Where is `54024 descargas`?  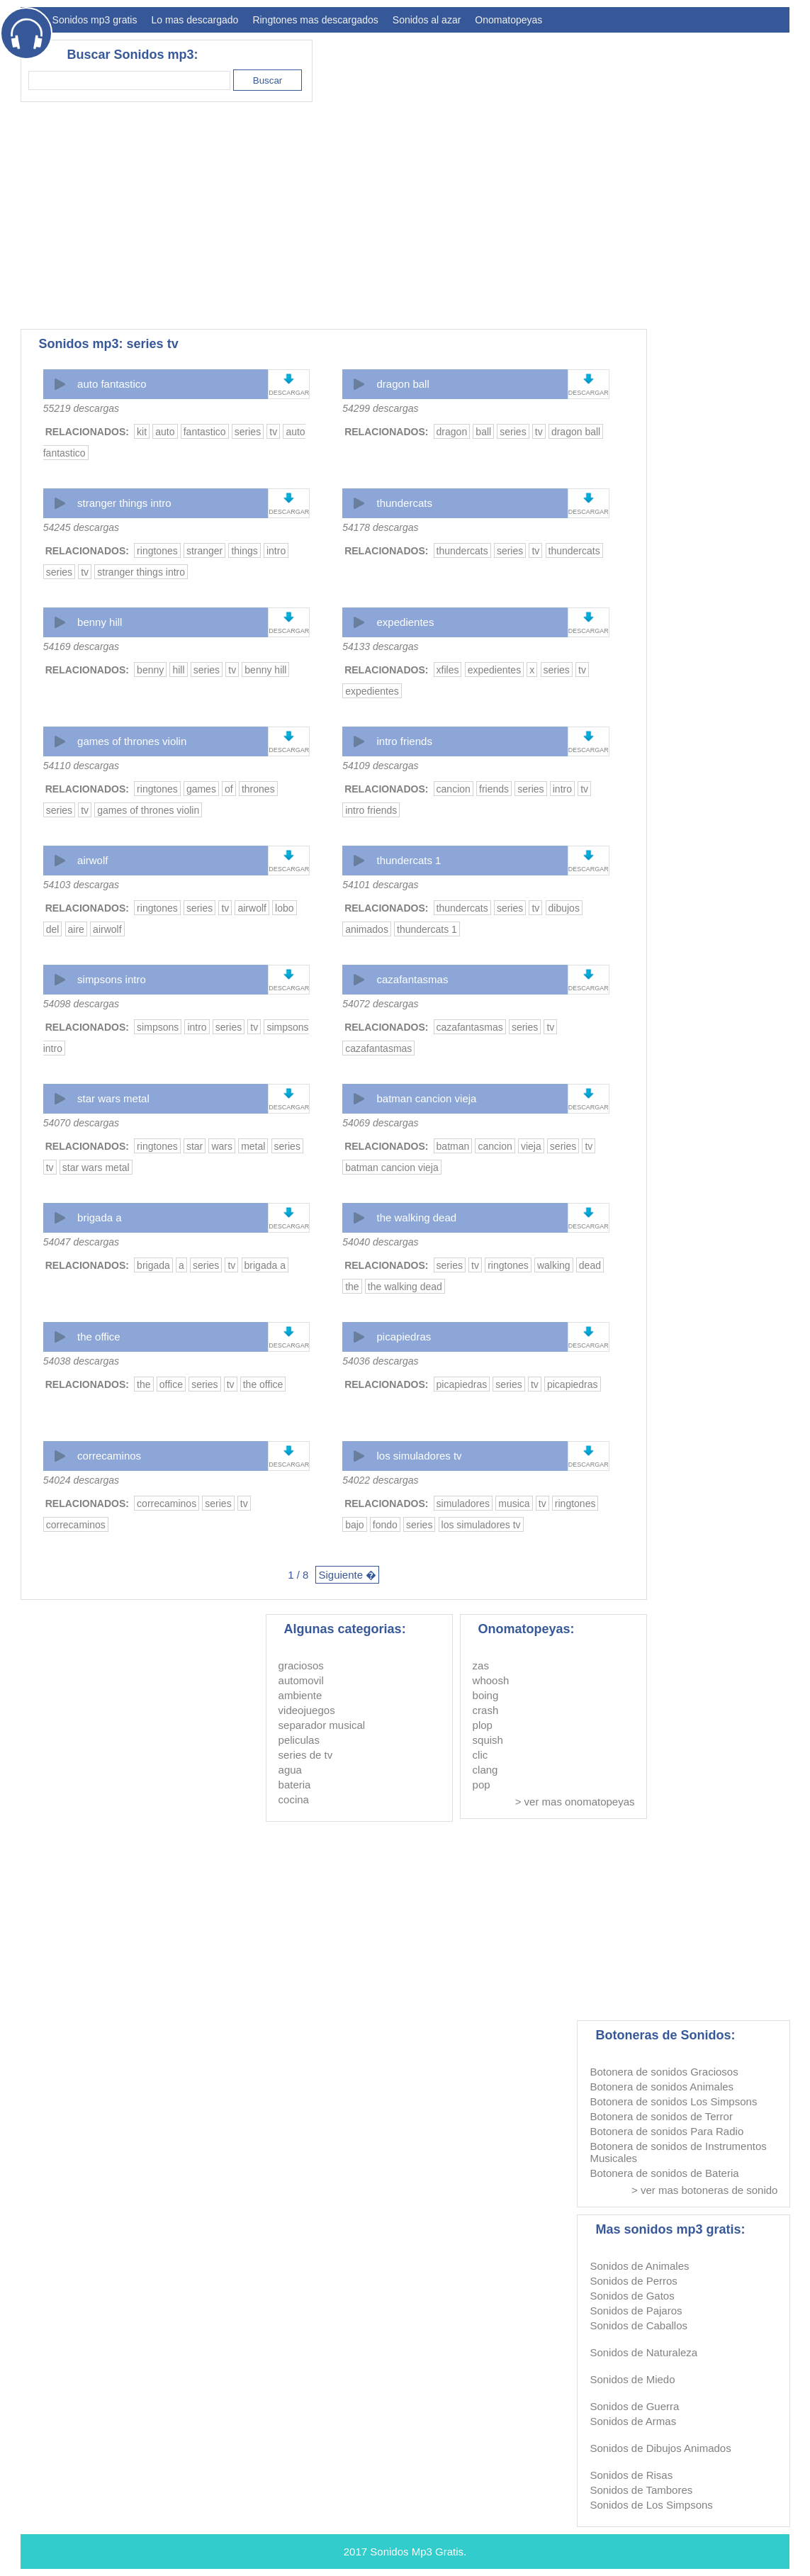
54024 descargas is located at coordinates (81, 1480).